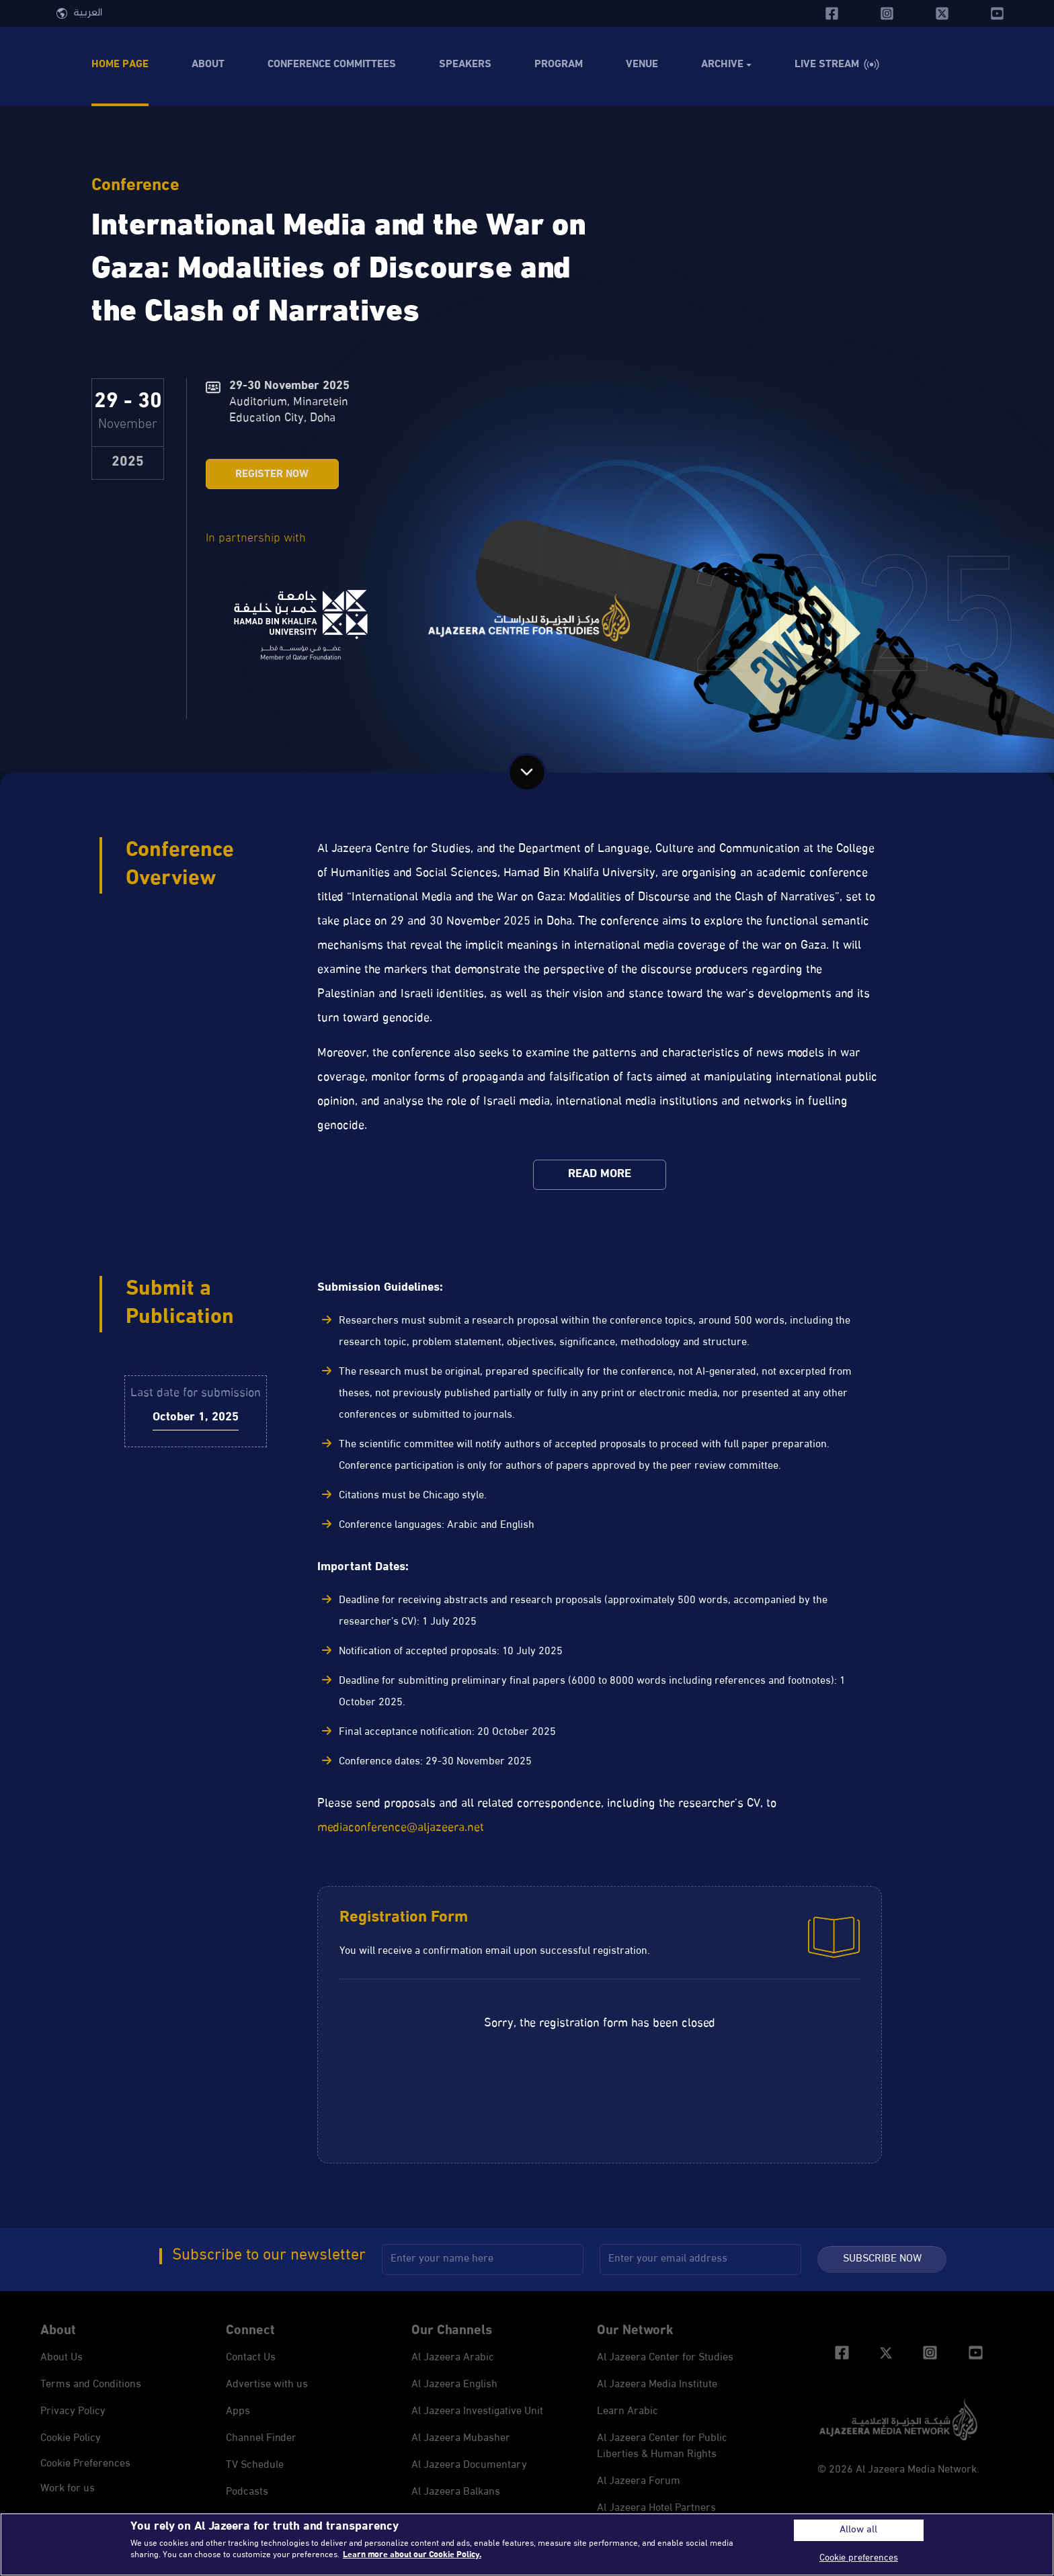  Describe the element at coordinates (460, 2439) in the screenshot. I see `Al Jazeera Mubasher` at that location.